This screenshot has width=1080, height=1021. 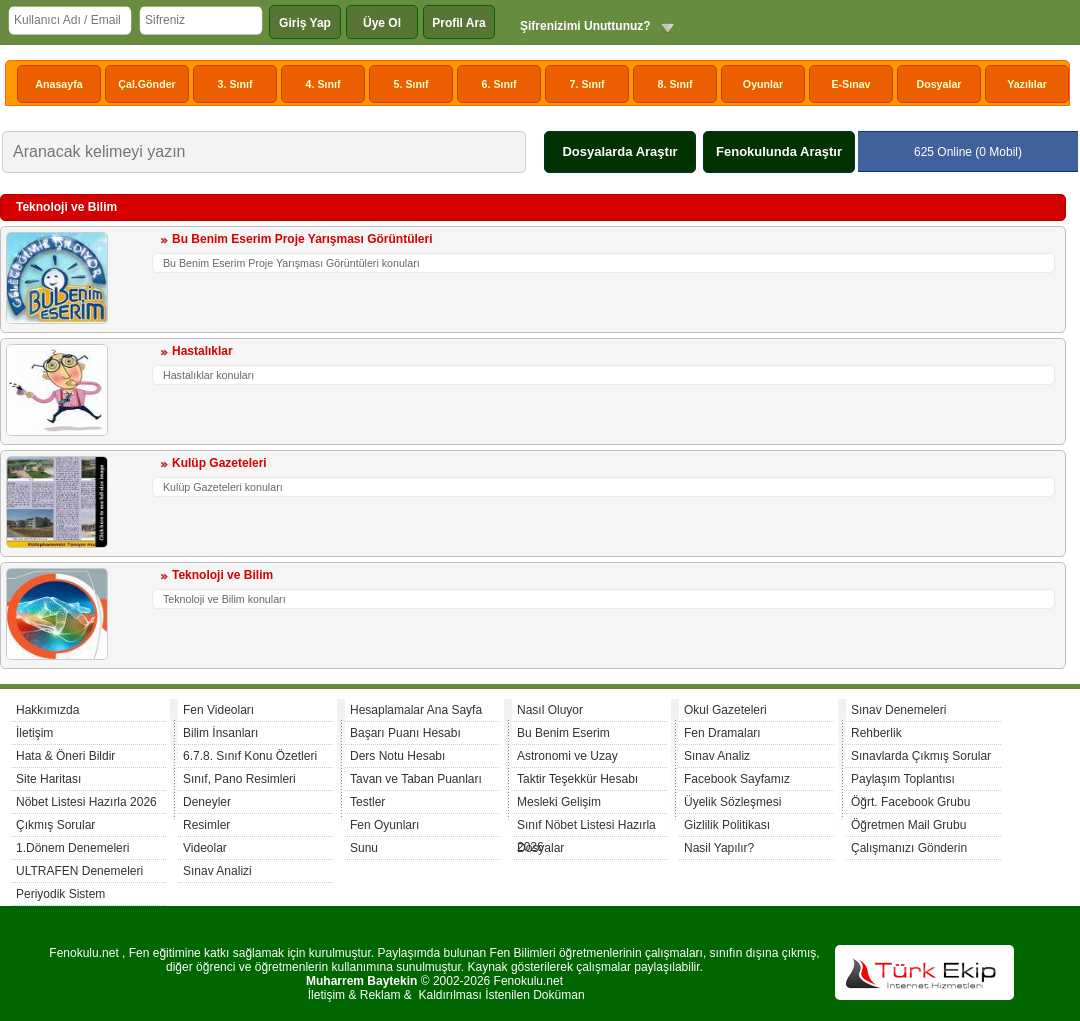 I want to click on Site Haritası, so click(x=48, y=779).